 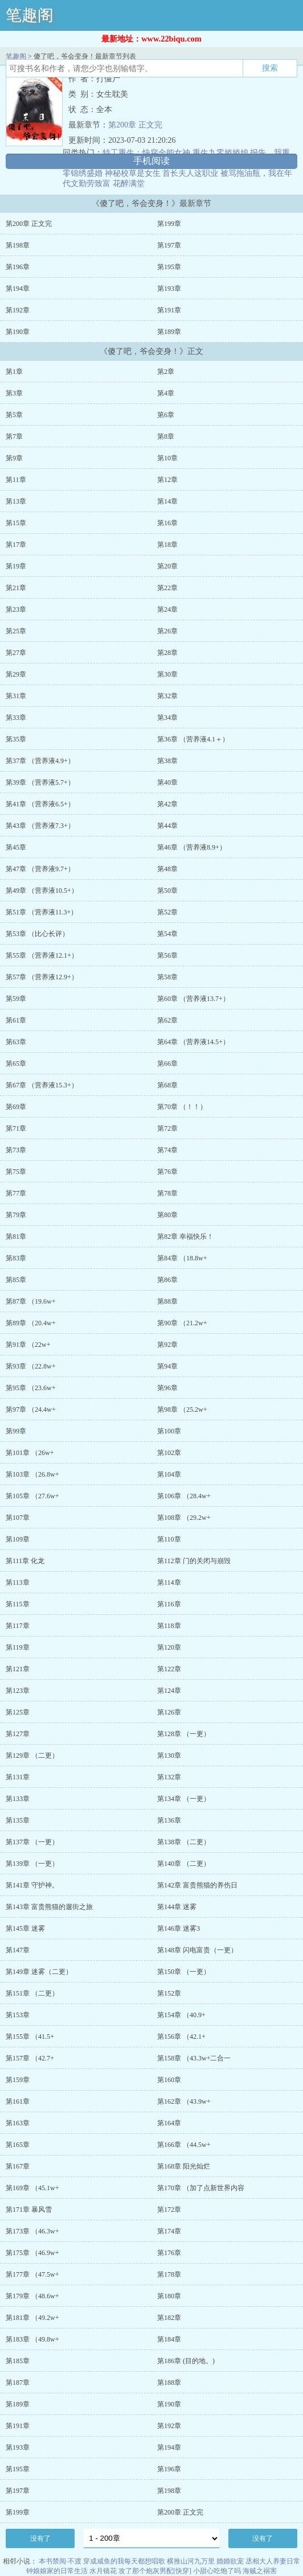 What do you see at coordinates (183, 1734) in the screenshot?
I see `第128章 （一更）` at bounding box center [183, 1734].